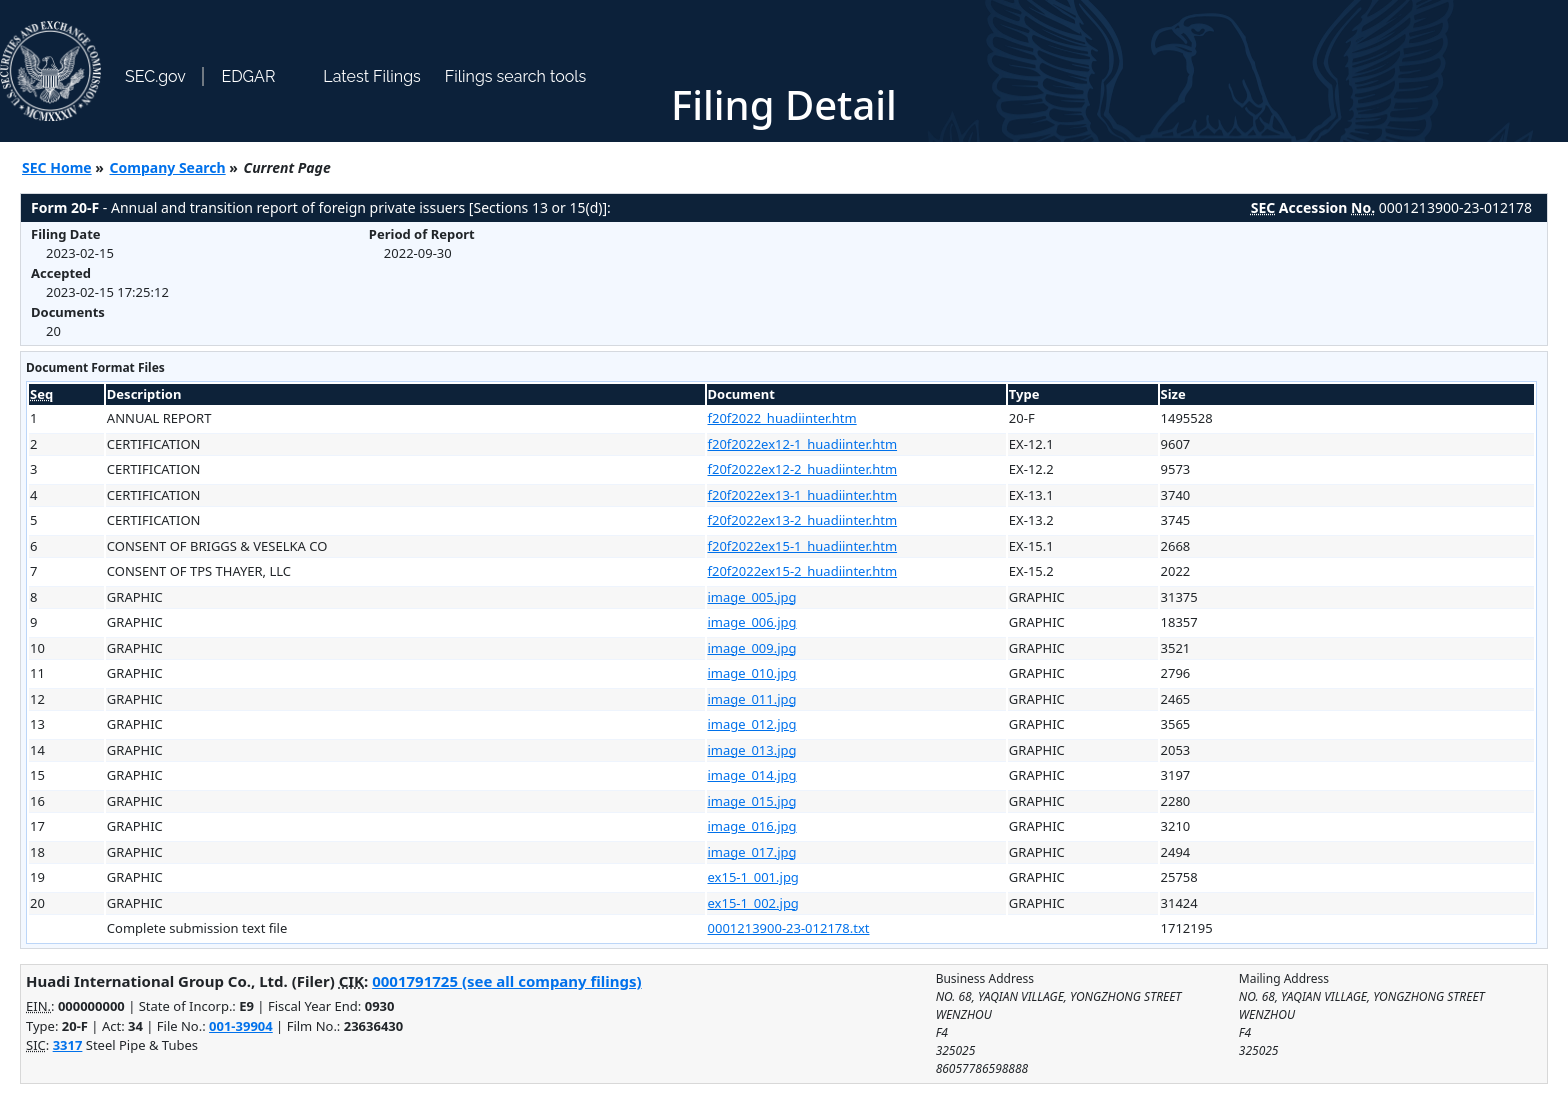  What do you see at coordinates (803, 571) in the screenshot?
I see `f20f2022ex15-2_huadiinter.htm` at bounding box center [803, 571].